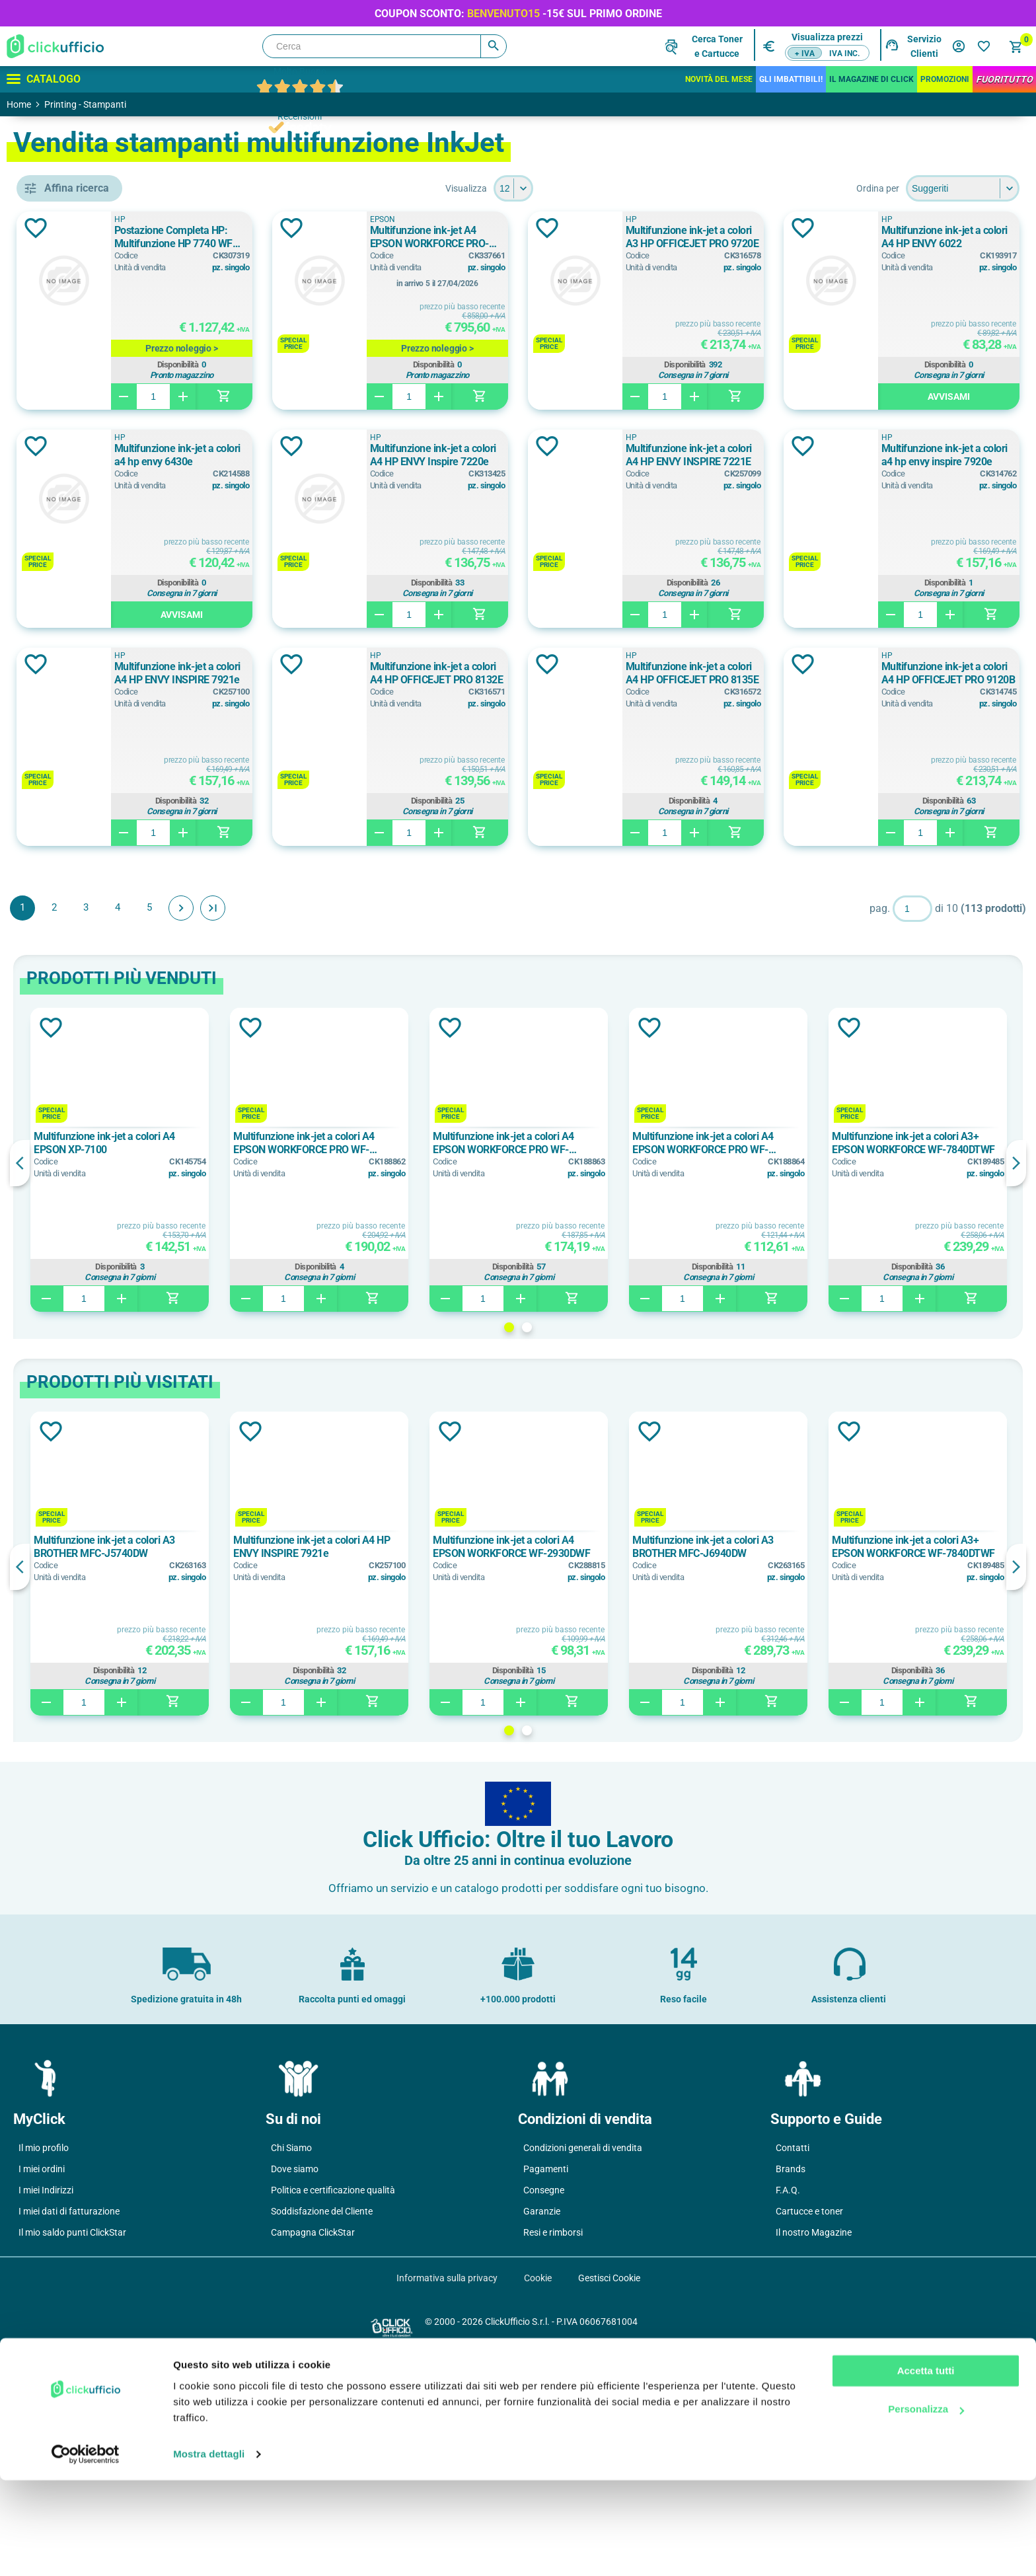 This screenshot has width=1036, height=2576. I want to click on Servizio Clienti, so click(924, 46).